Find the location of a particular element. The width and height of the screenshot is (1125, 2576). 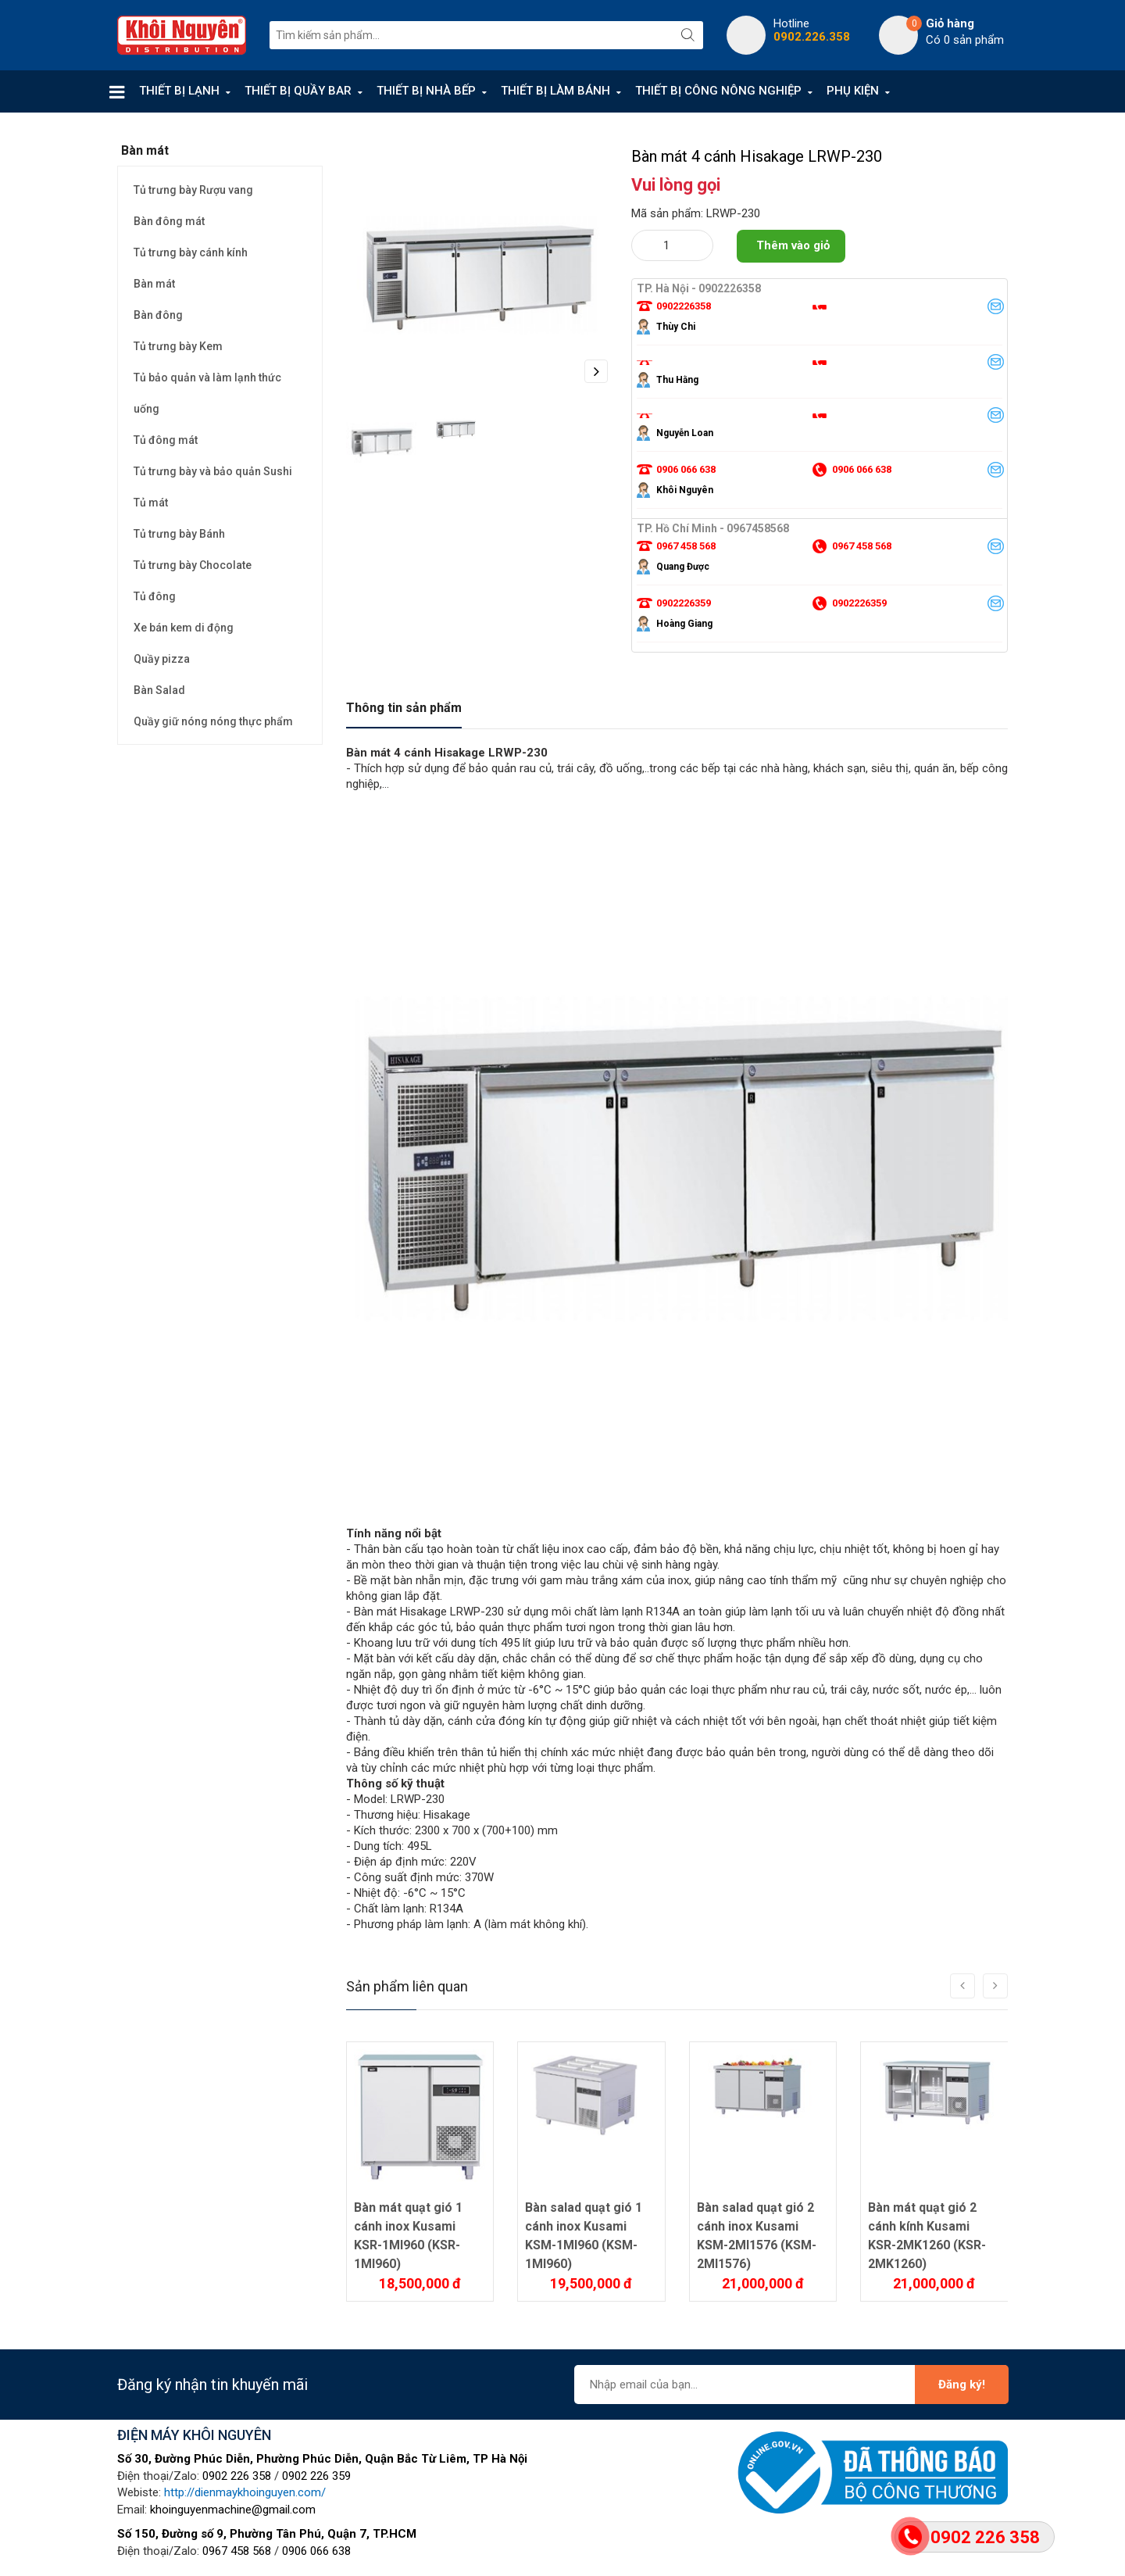

Thông tin sản phẩm [tab] is located at coordinates (404, 707).